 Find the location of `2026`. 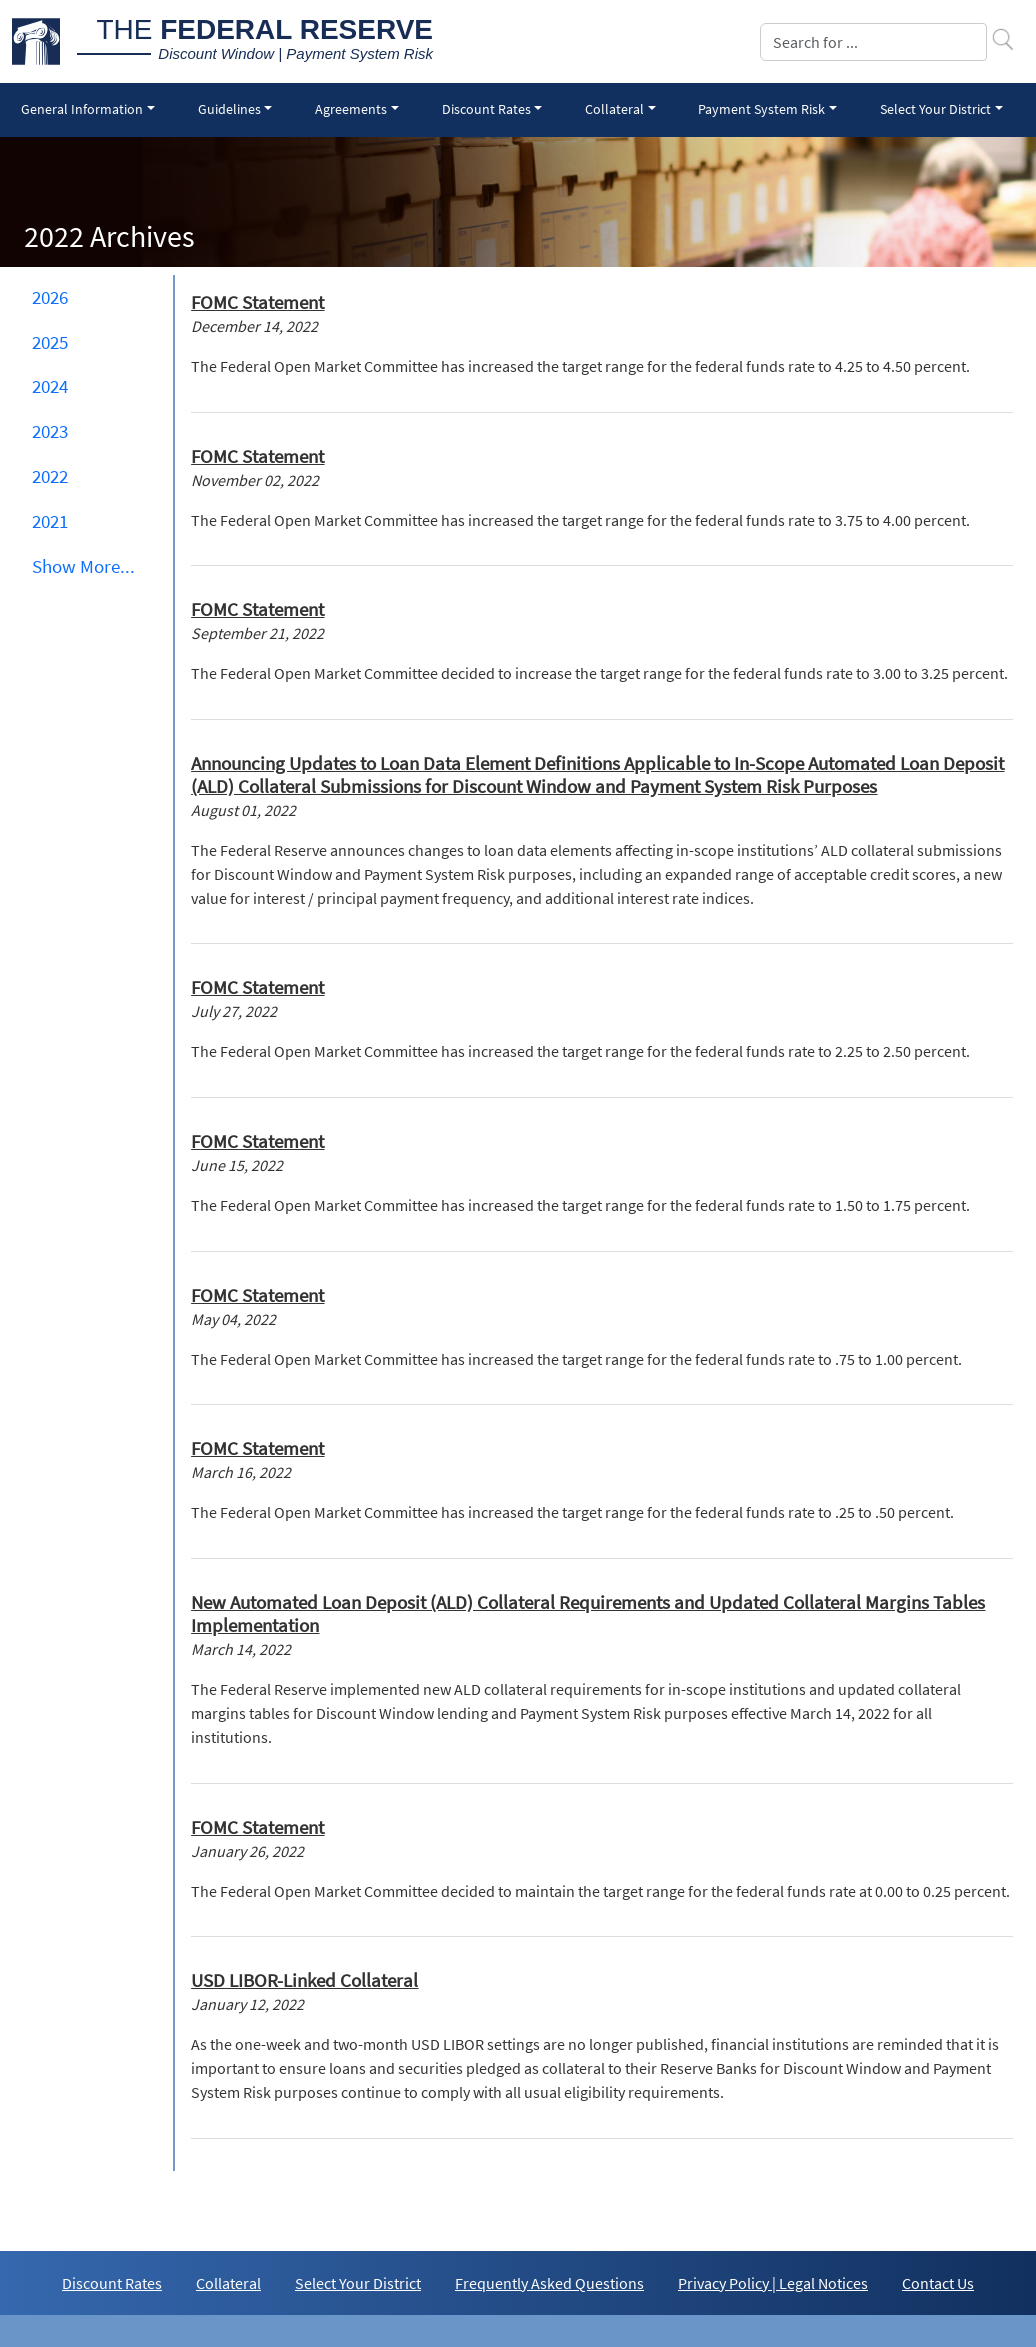

2026 is located at coordinates (50, 297).